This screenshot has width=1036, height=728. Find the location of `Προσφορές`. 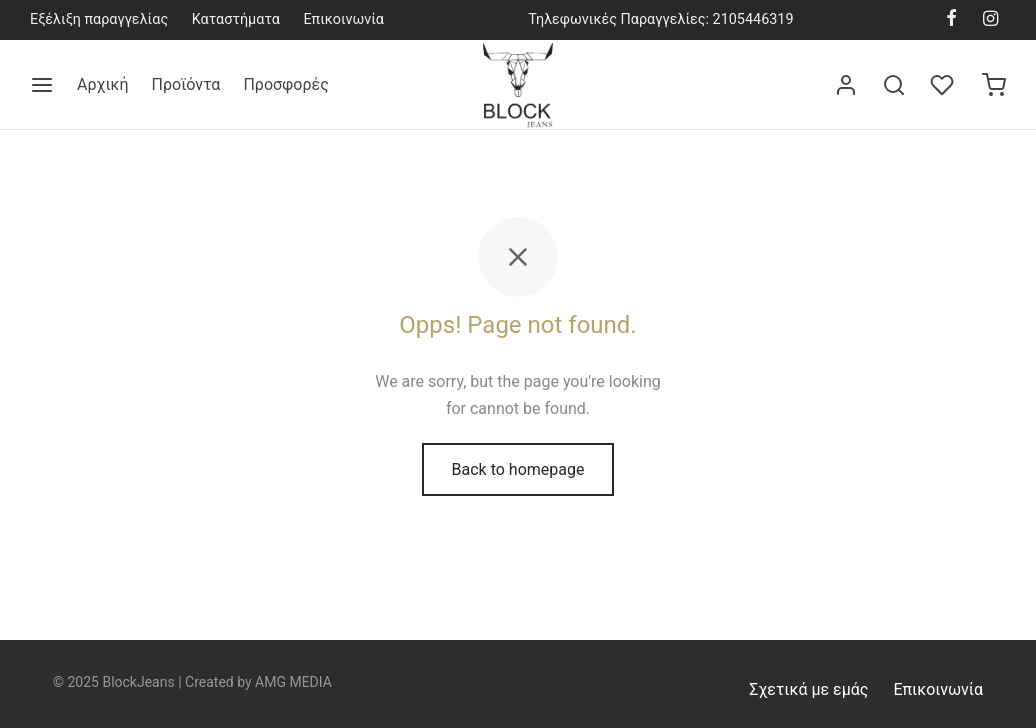

Προσφορές is located at coordinates (285, 84).